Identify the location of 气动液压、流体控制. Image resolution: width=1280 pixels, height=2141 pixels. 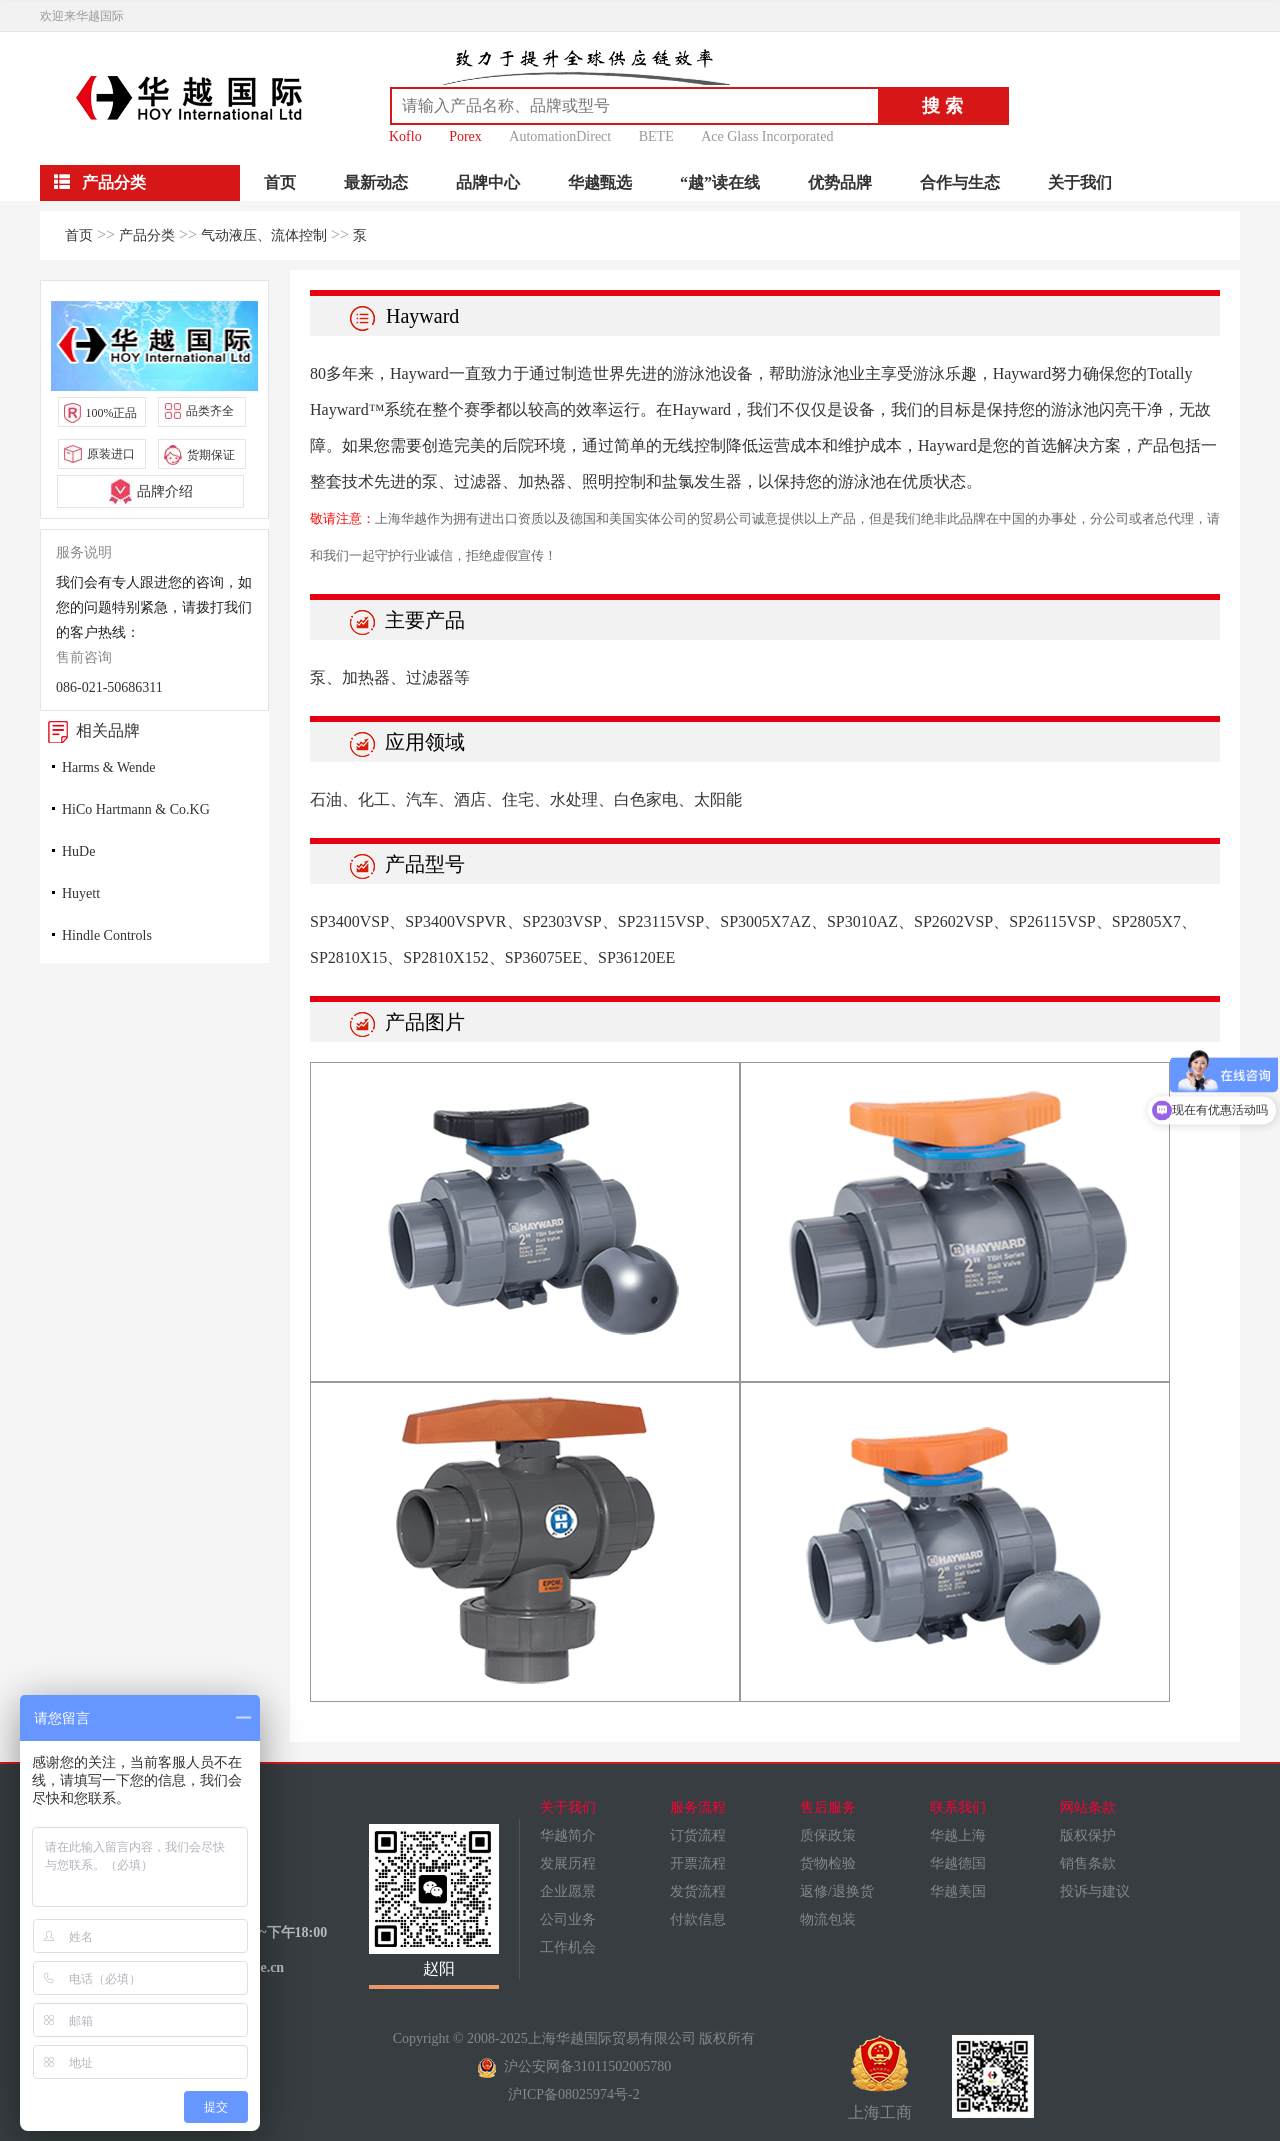
(264, 235).